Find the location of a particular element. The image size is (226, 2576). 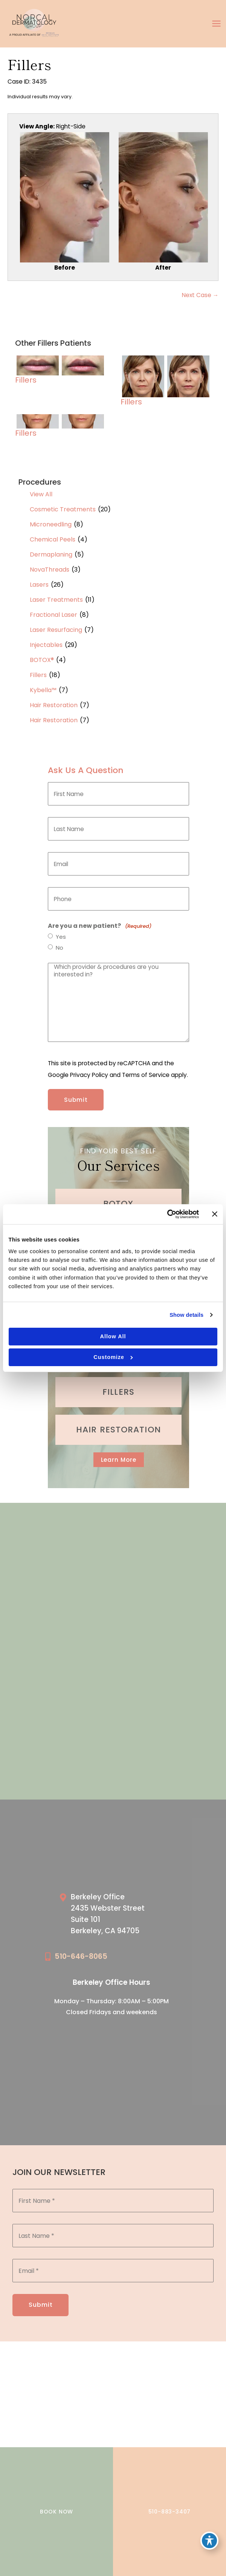

Next Case → is located at coordinates (200, 295).